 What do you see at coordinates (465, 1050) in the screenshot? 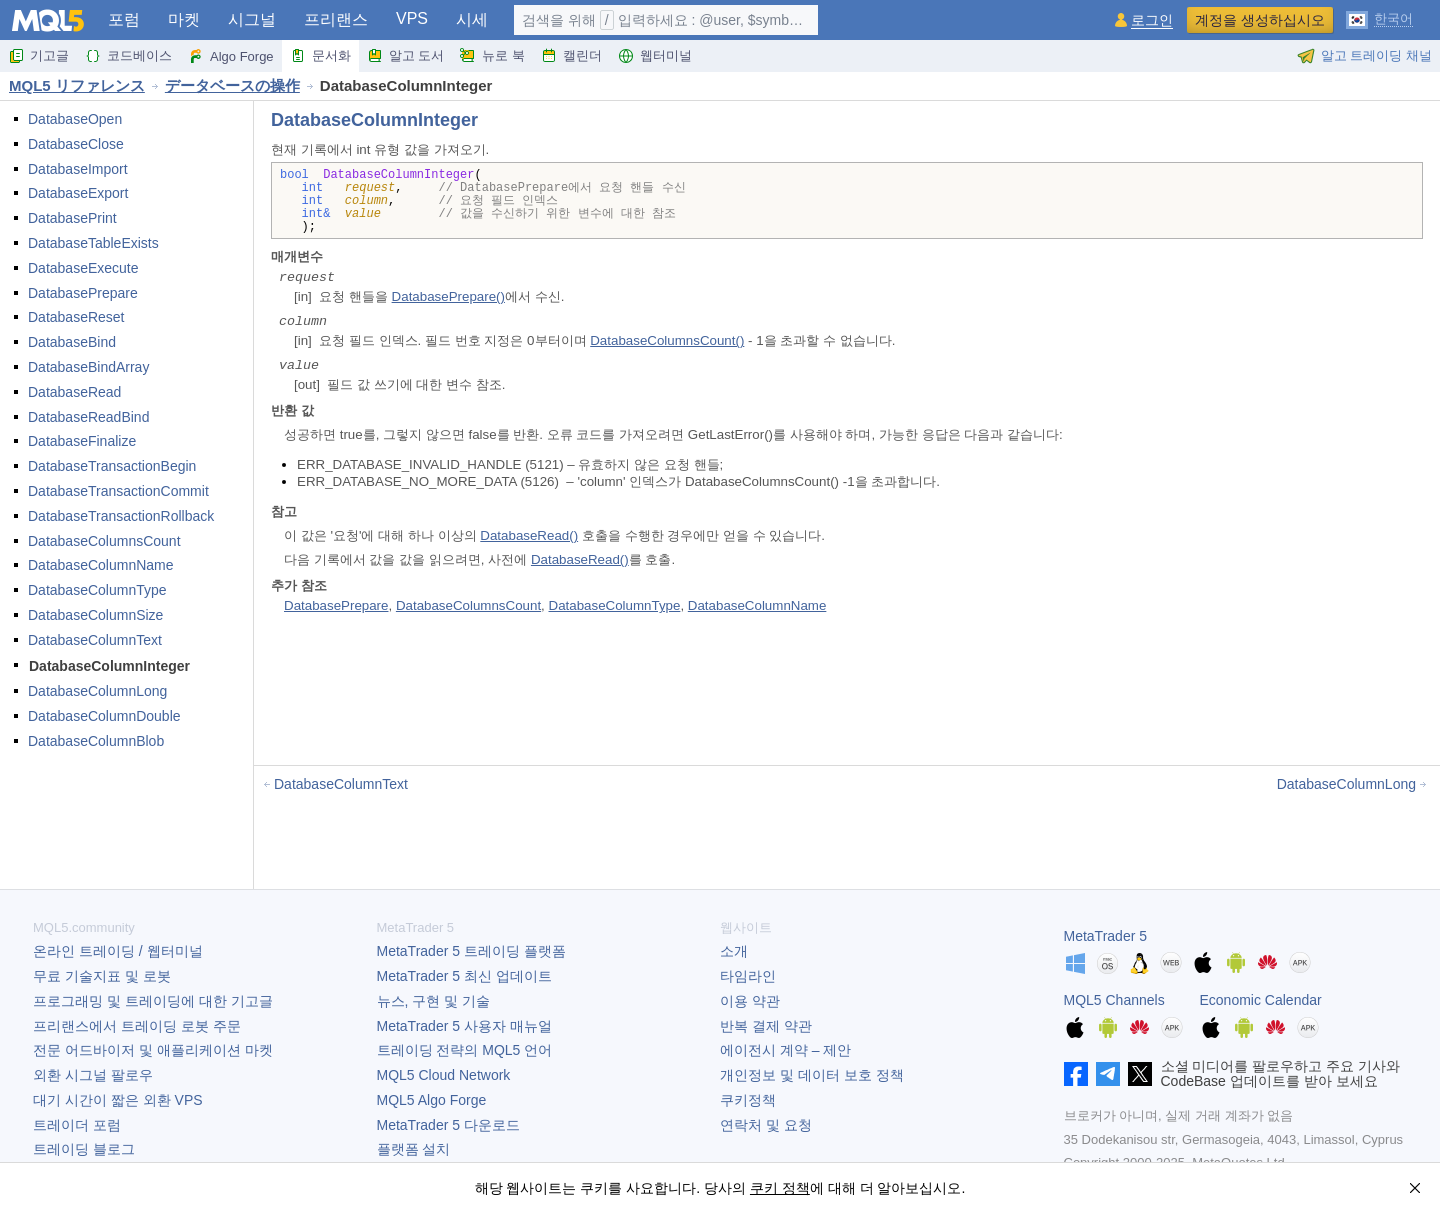
I see `트레이딩 전략의 MQL5 언어` at bounding box center [465, 1050].